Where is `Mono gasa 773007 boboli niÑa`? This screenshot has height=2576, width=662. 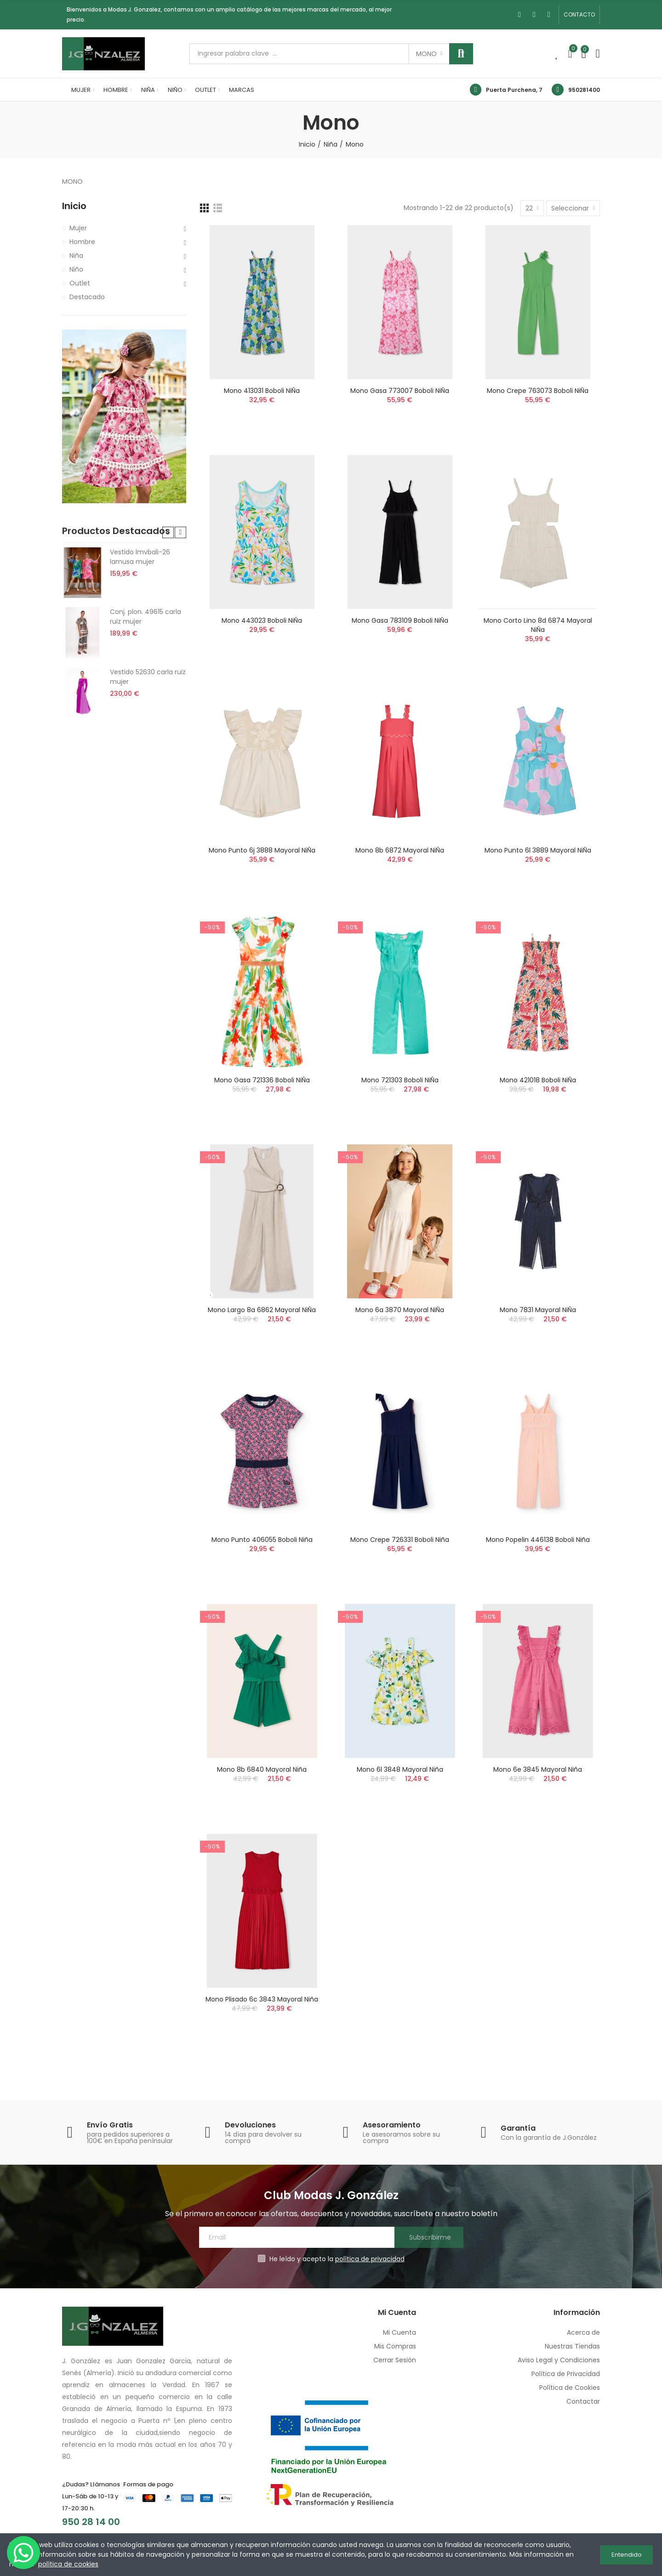
Mono gasa 773007 boboli niÑa is located at coordinates (399, 390).